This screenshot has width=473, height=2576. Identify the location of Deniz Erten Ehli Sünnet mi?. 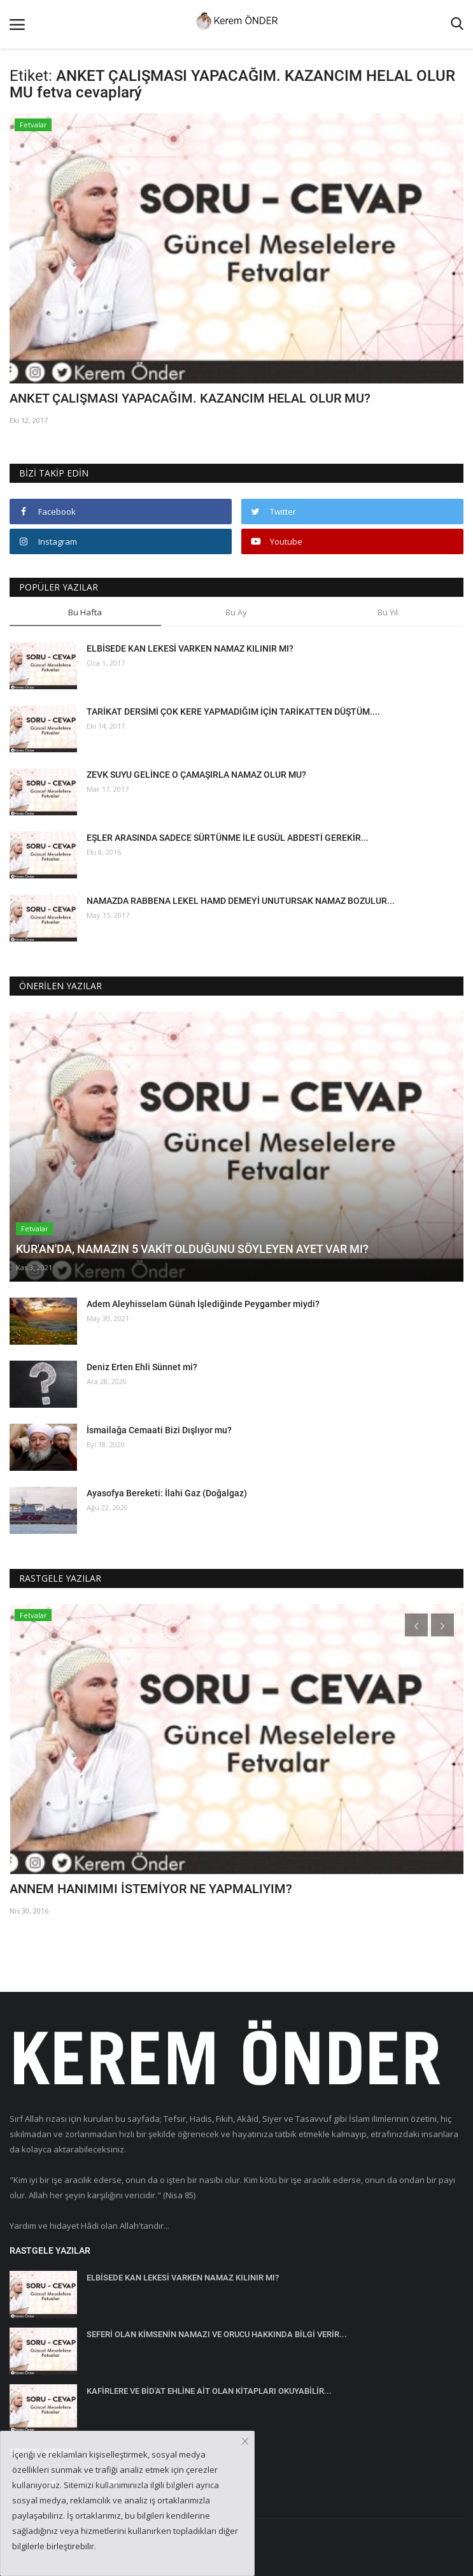
(142, 1367).